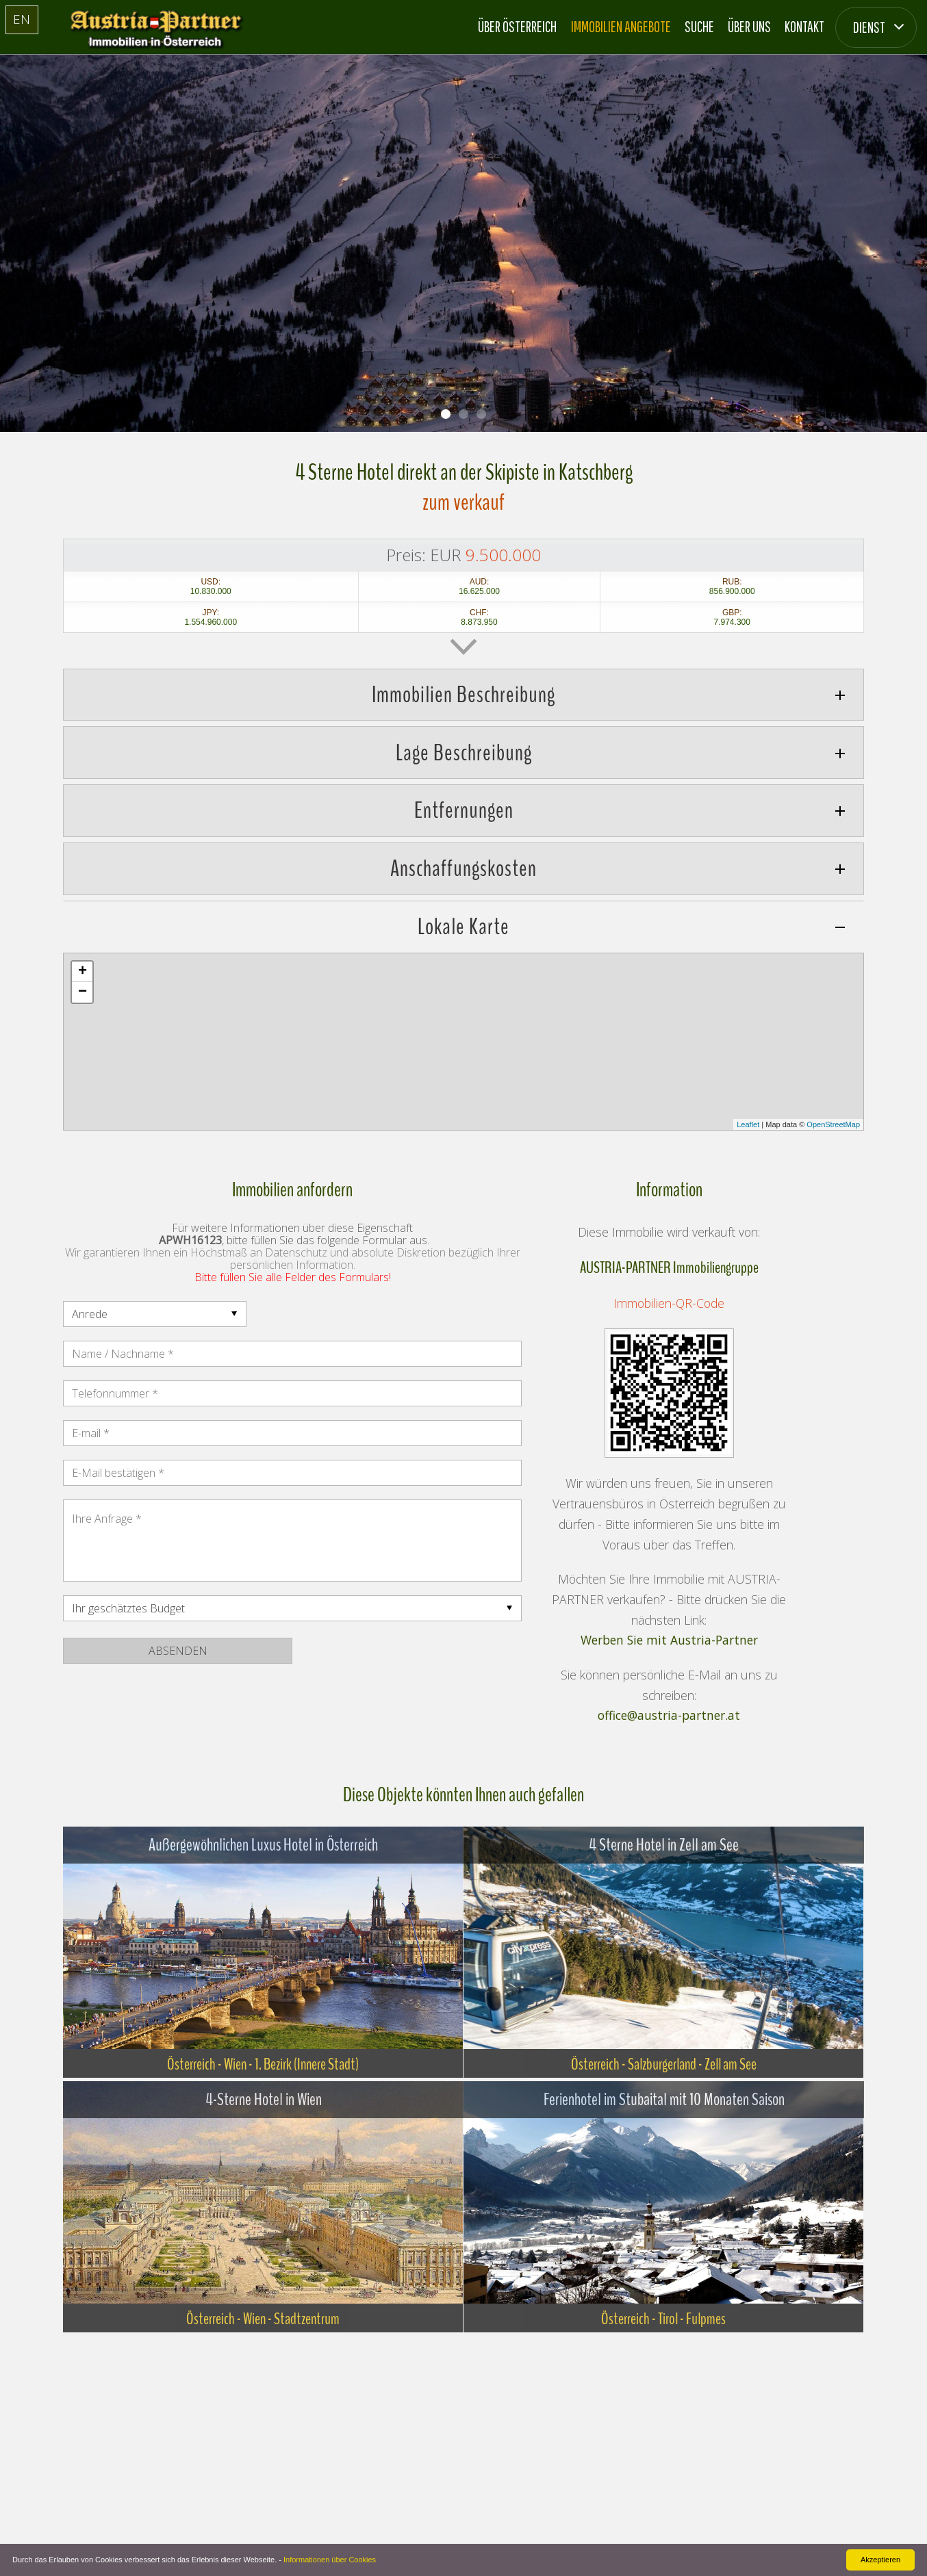 This screenshot has width=927, height=2576. Describe the element at coordinates (833, 1124) in the screenshot. I see `OpenStreetMap` at that location.